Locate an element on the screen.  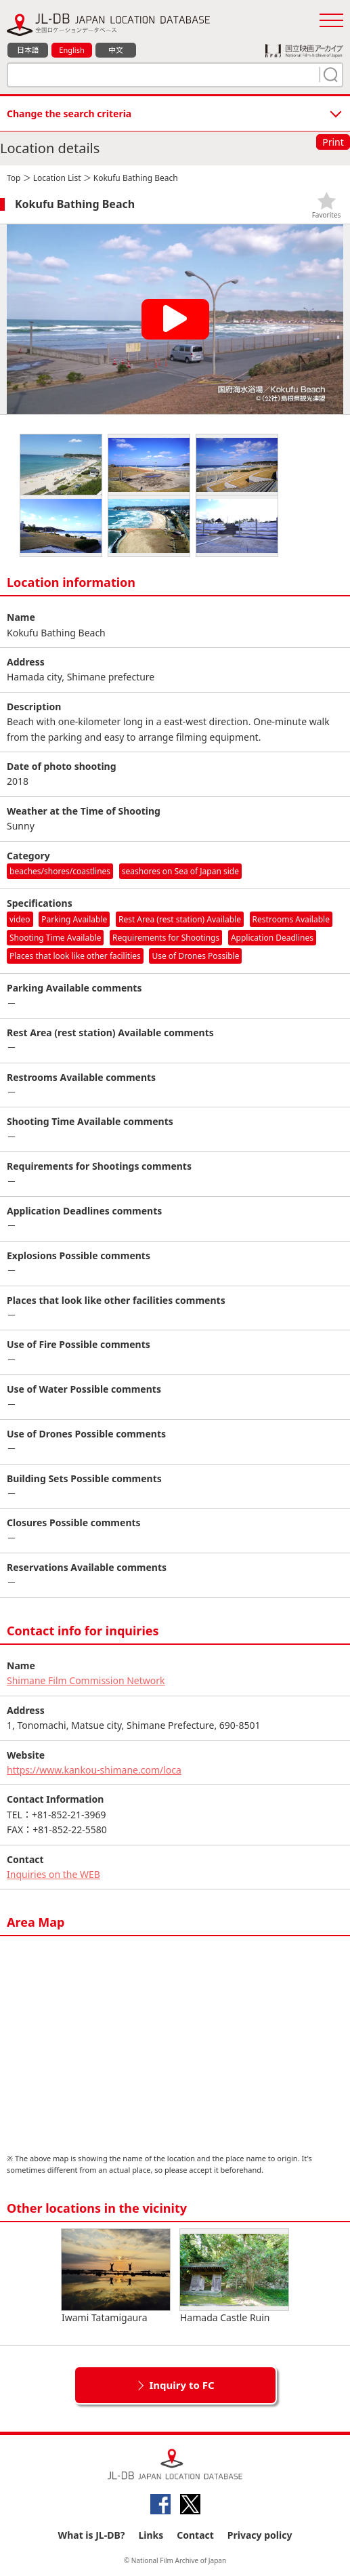
Location List is located at coordinates (57, 178).